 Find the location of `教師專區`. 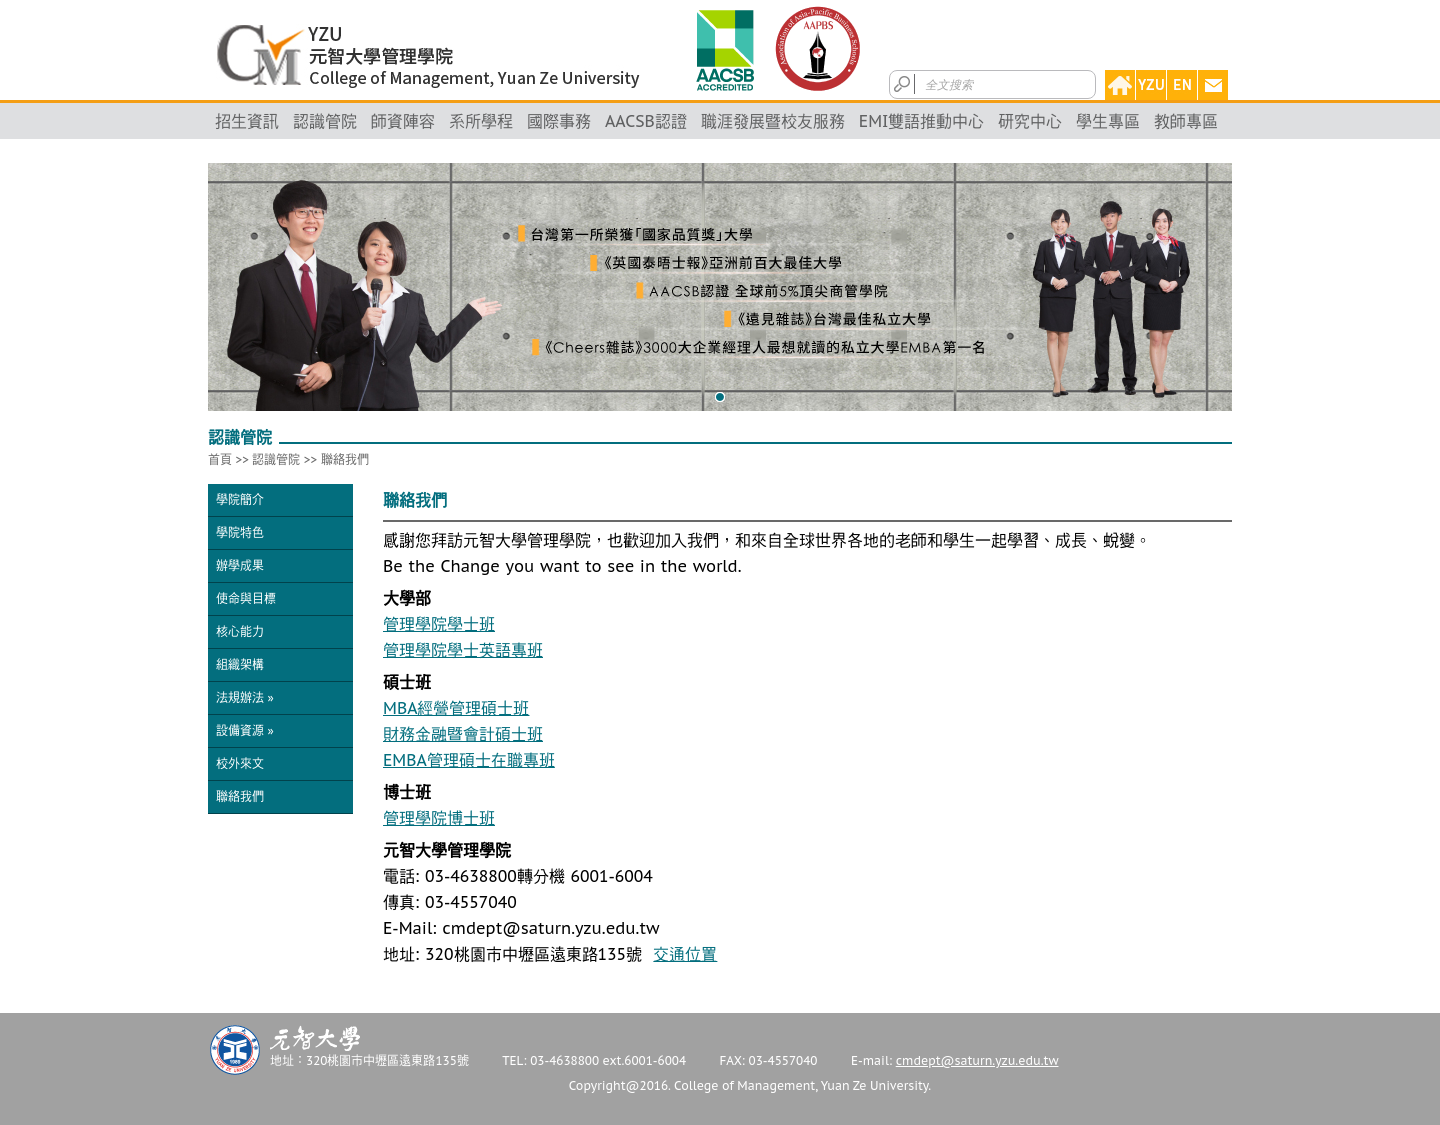

教師專區 is located at coordinates (1186, 121).